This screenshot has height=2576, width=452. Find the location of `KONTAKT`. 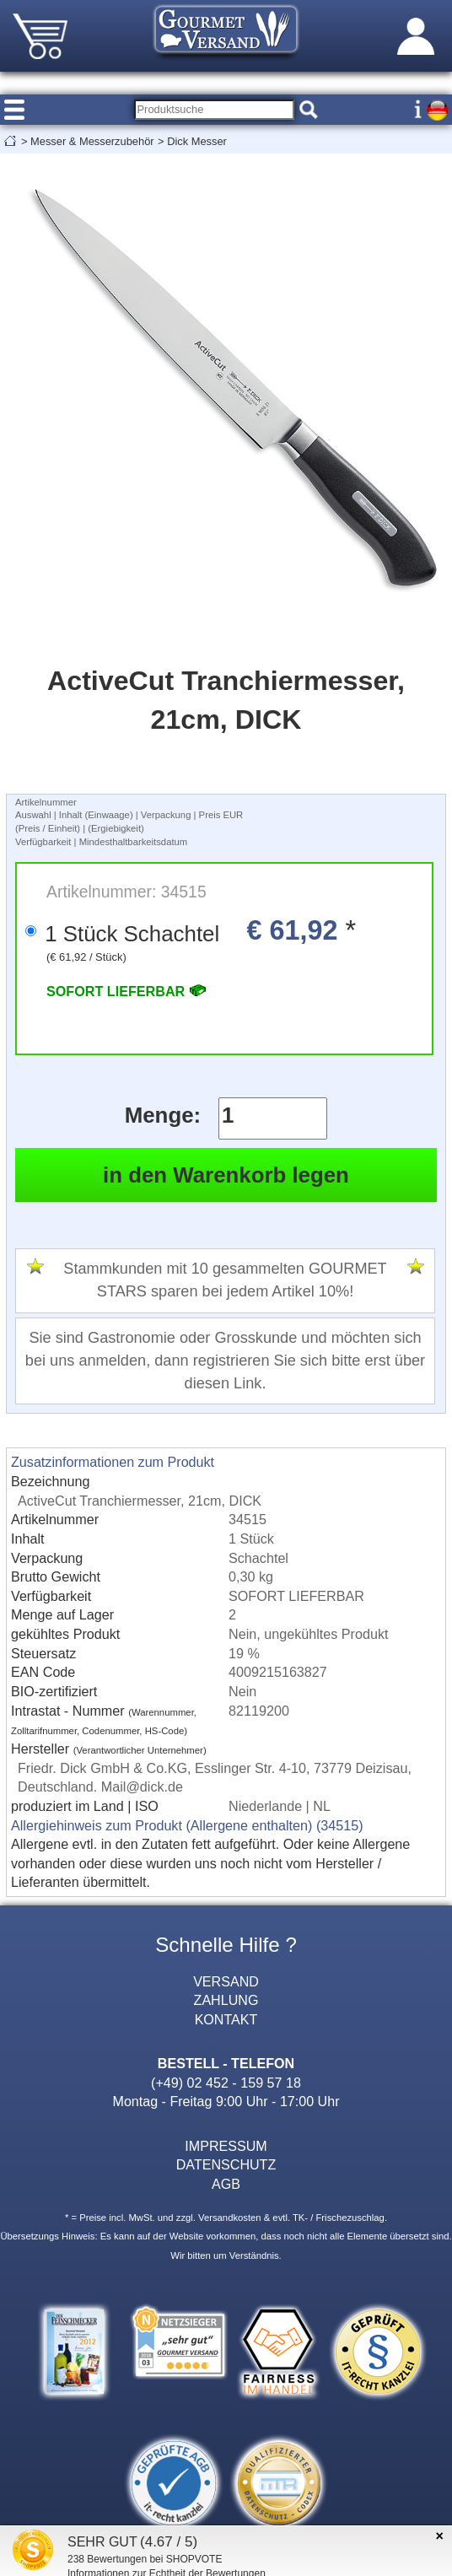

KONTAKT is located at coordinates (226, 2019).